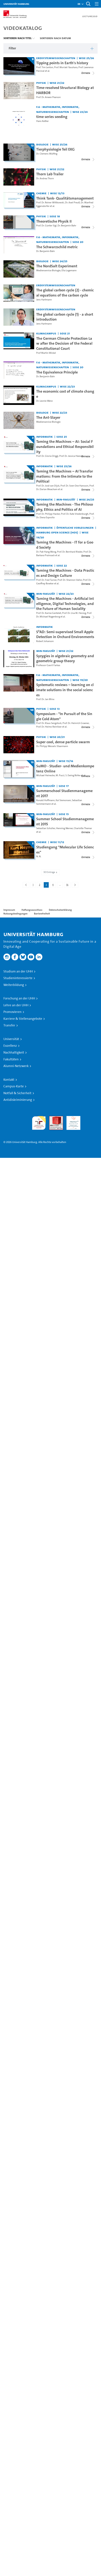  Describe the element at coordinates (44, 436) in the screenshot. I see `Informatik [Einrichtung: Informatik]` at that location.